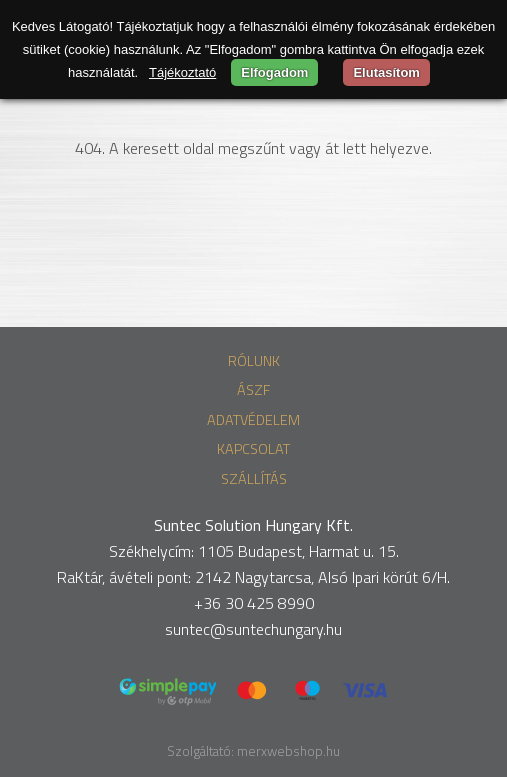  Describe the element at coordinates (253, 420) in the screenshot. I see `Adatvédelem` at that location.